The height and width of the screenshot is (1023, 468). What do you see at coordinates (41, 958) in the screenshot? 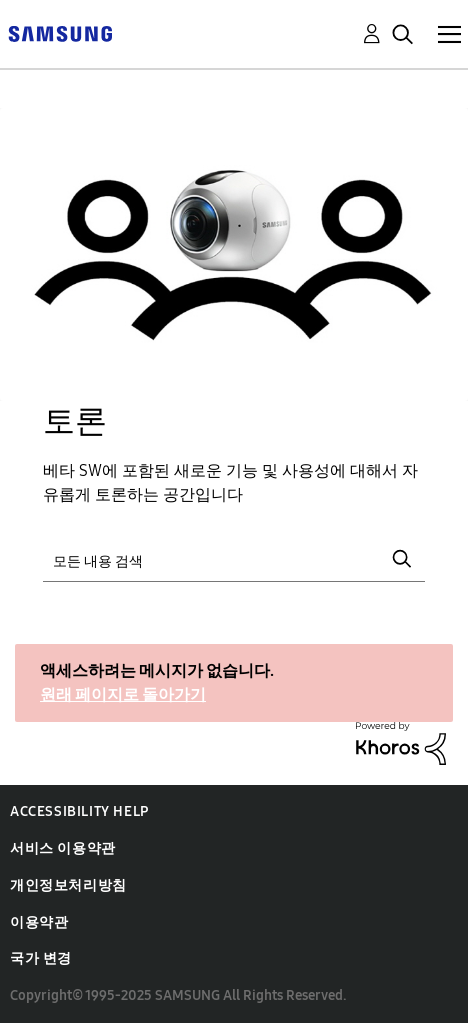
I see `국가 변경` at bounding box center [41, 958].